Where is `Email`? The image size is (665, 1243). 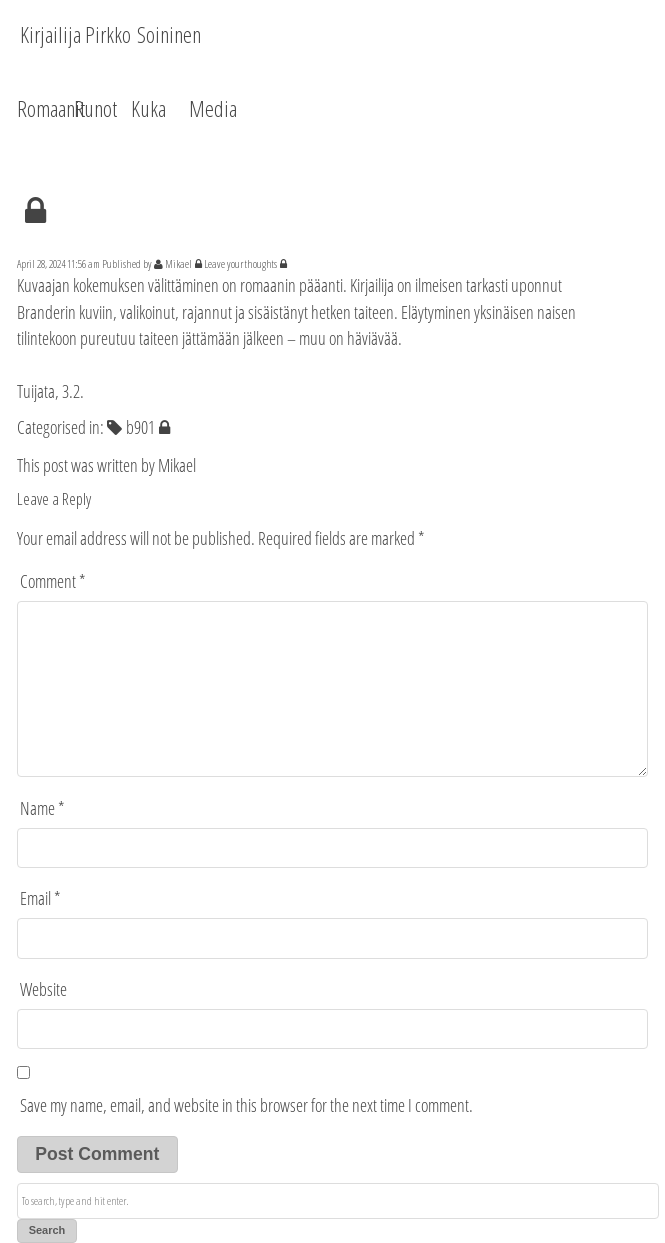
Email is located at coordinates (40, 898).